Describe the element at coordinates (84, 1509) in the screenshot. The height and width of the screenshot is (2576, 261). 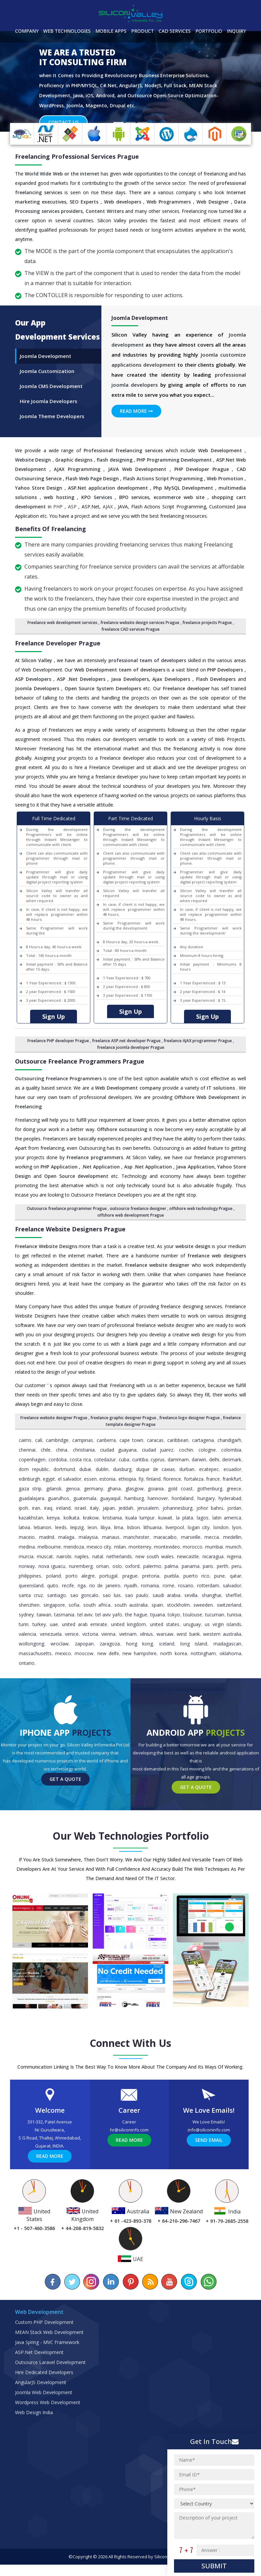
I see `Guatemala` at that location.